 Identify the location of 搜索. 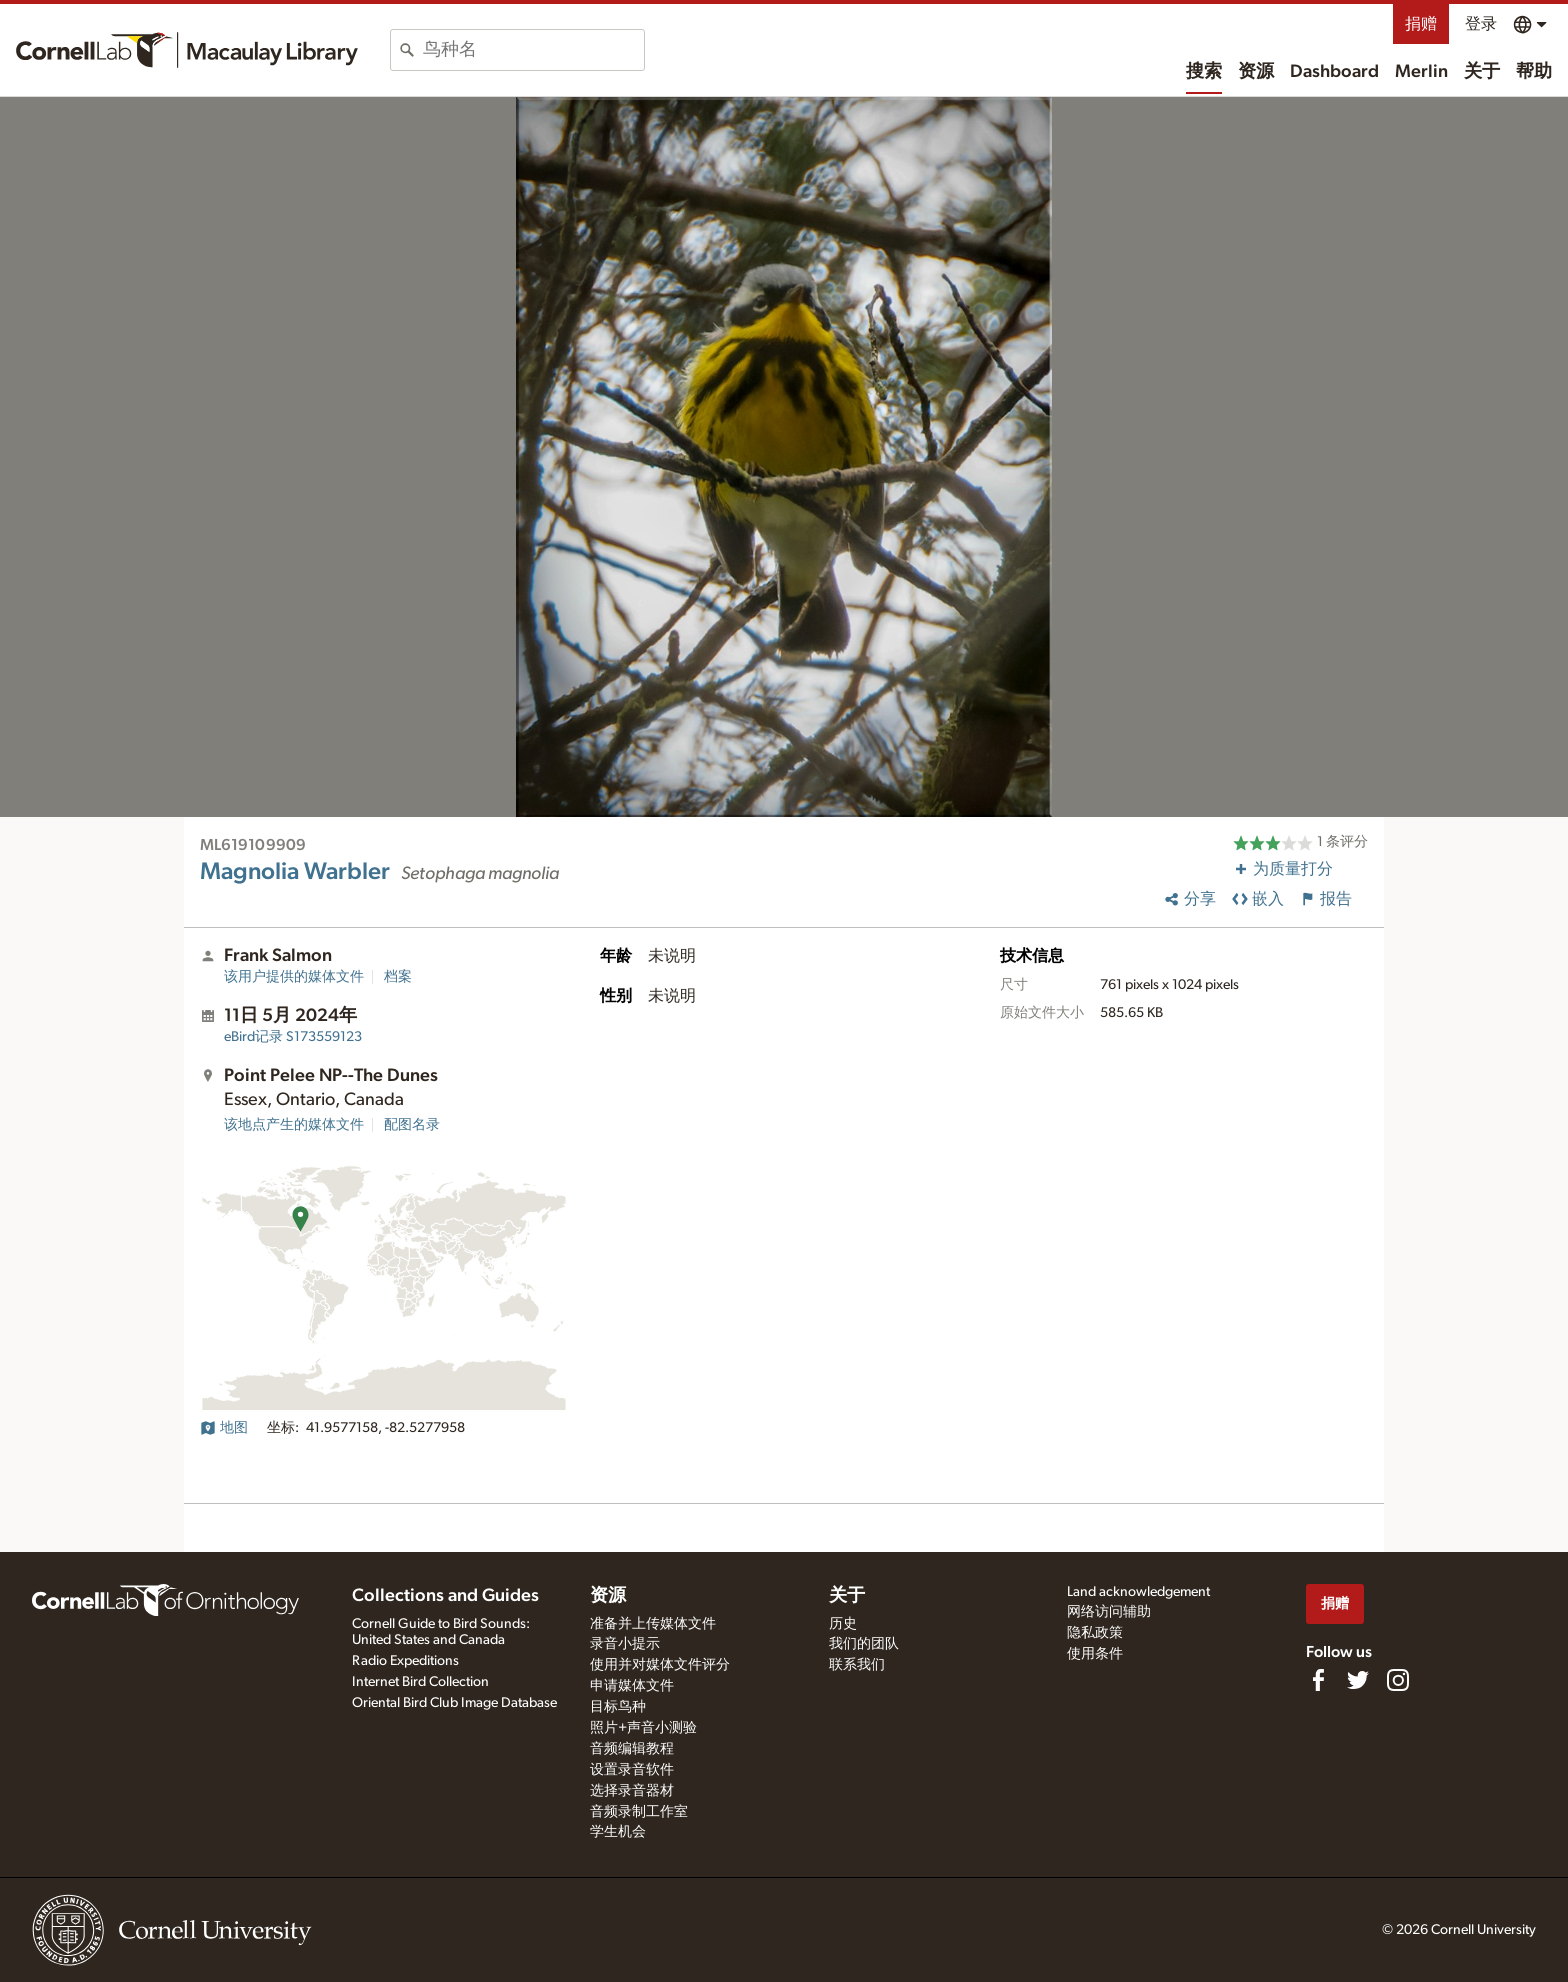
(1204, 72).